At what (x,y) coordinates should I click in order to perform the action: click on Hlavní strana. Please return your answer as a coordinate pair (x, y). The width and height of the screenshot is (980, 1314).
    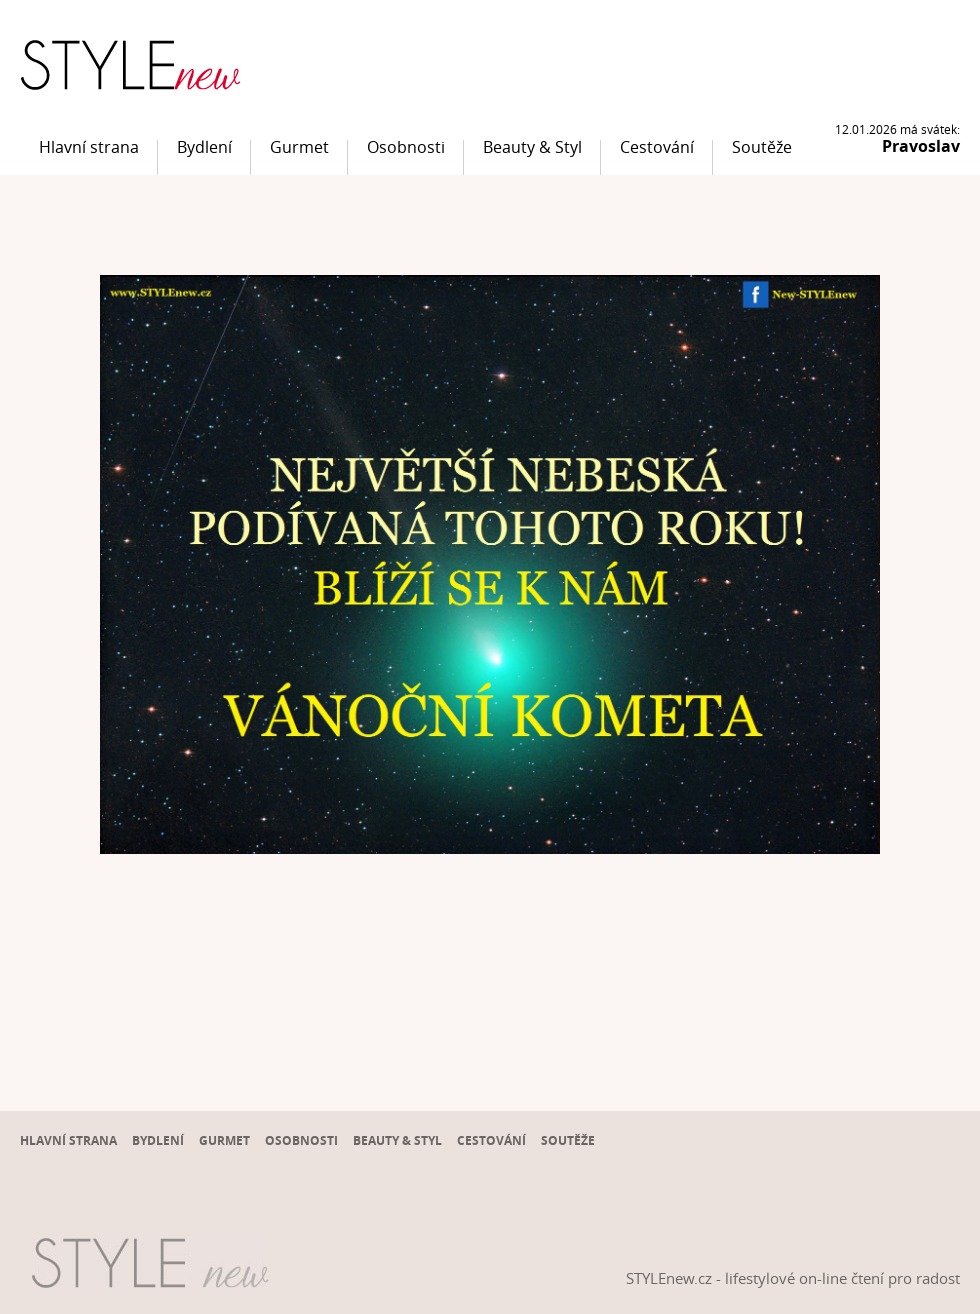
    Looking at the image, I should click on (89, 147).